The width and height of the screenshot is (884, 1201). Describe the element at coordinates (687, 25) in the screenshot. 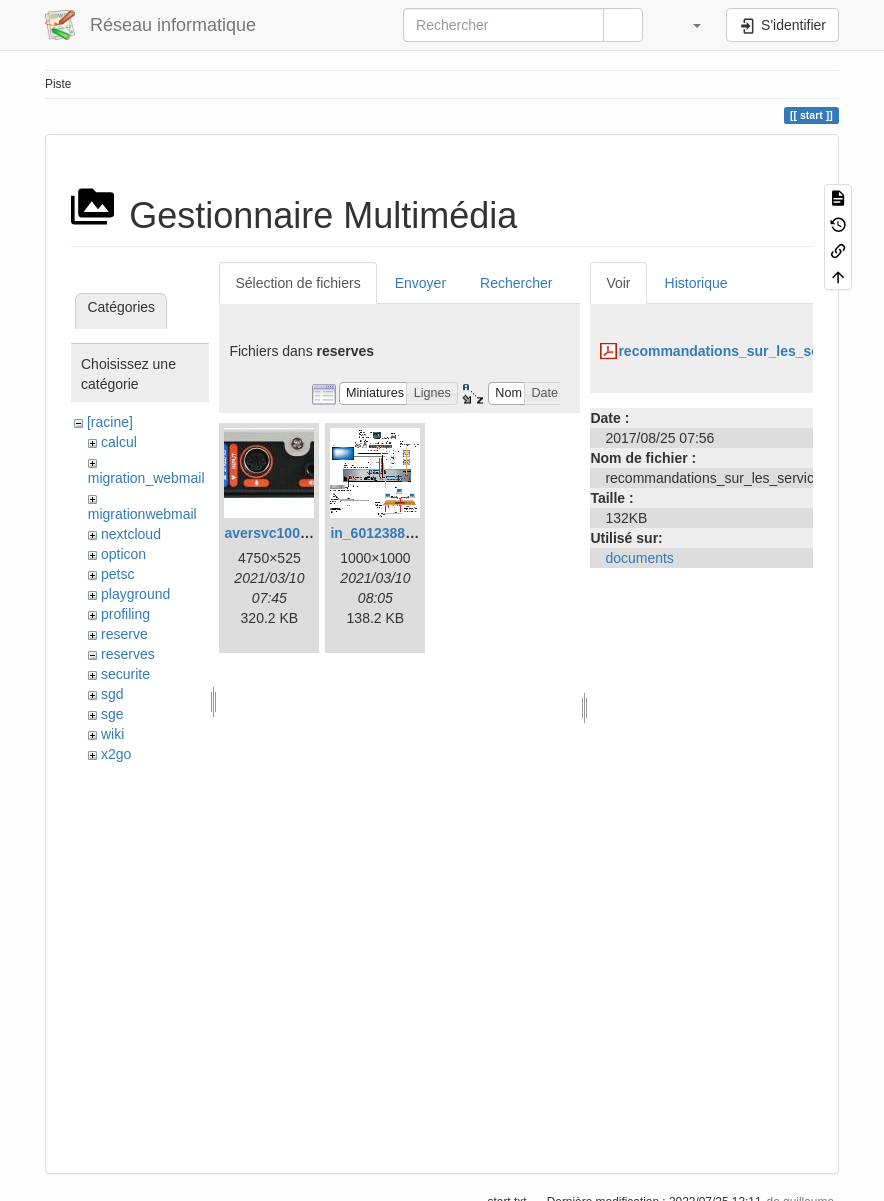

I see `[button]` at that location.